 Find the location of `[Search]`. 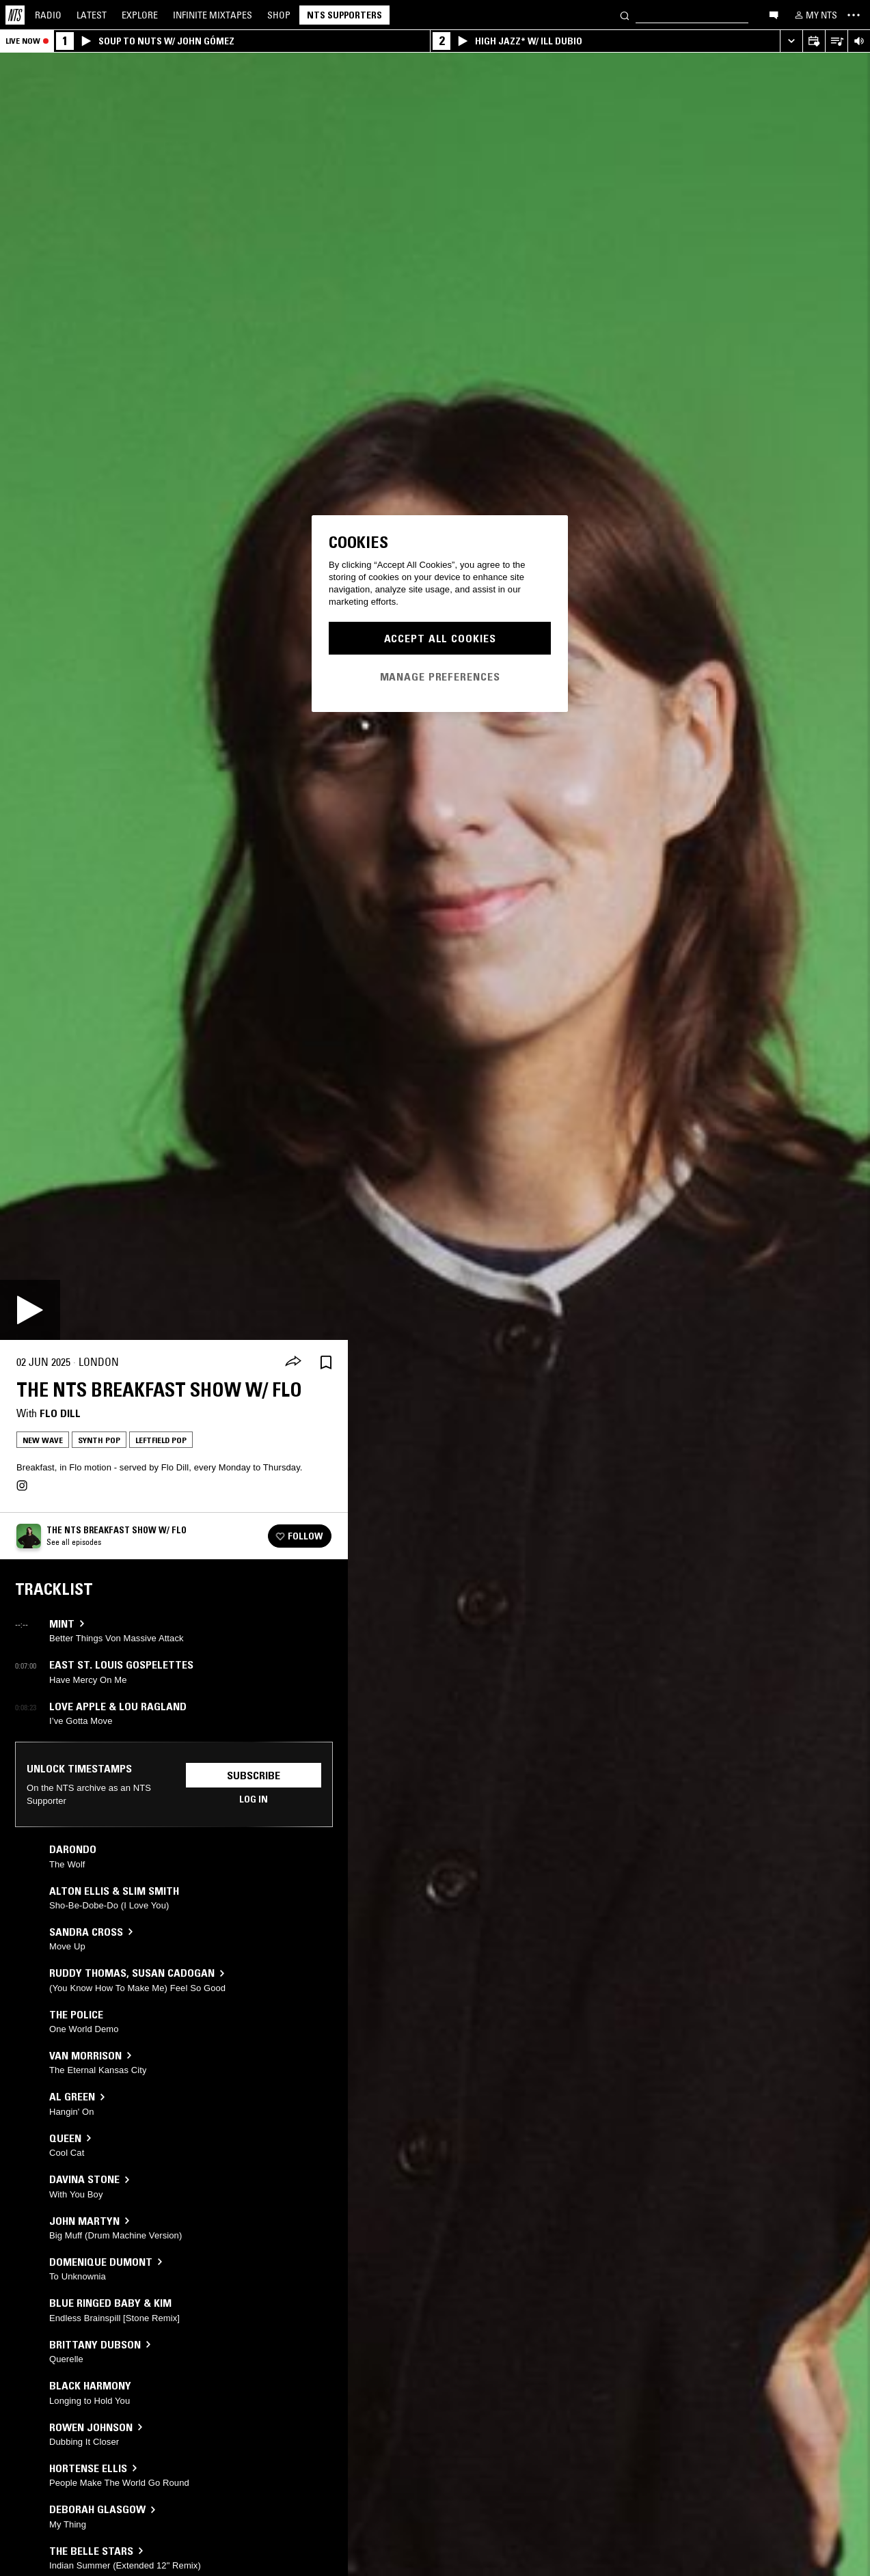

[Search] is located at coordinates (625, 14).